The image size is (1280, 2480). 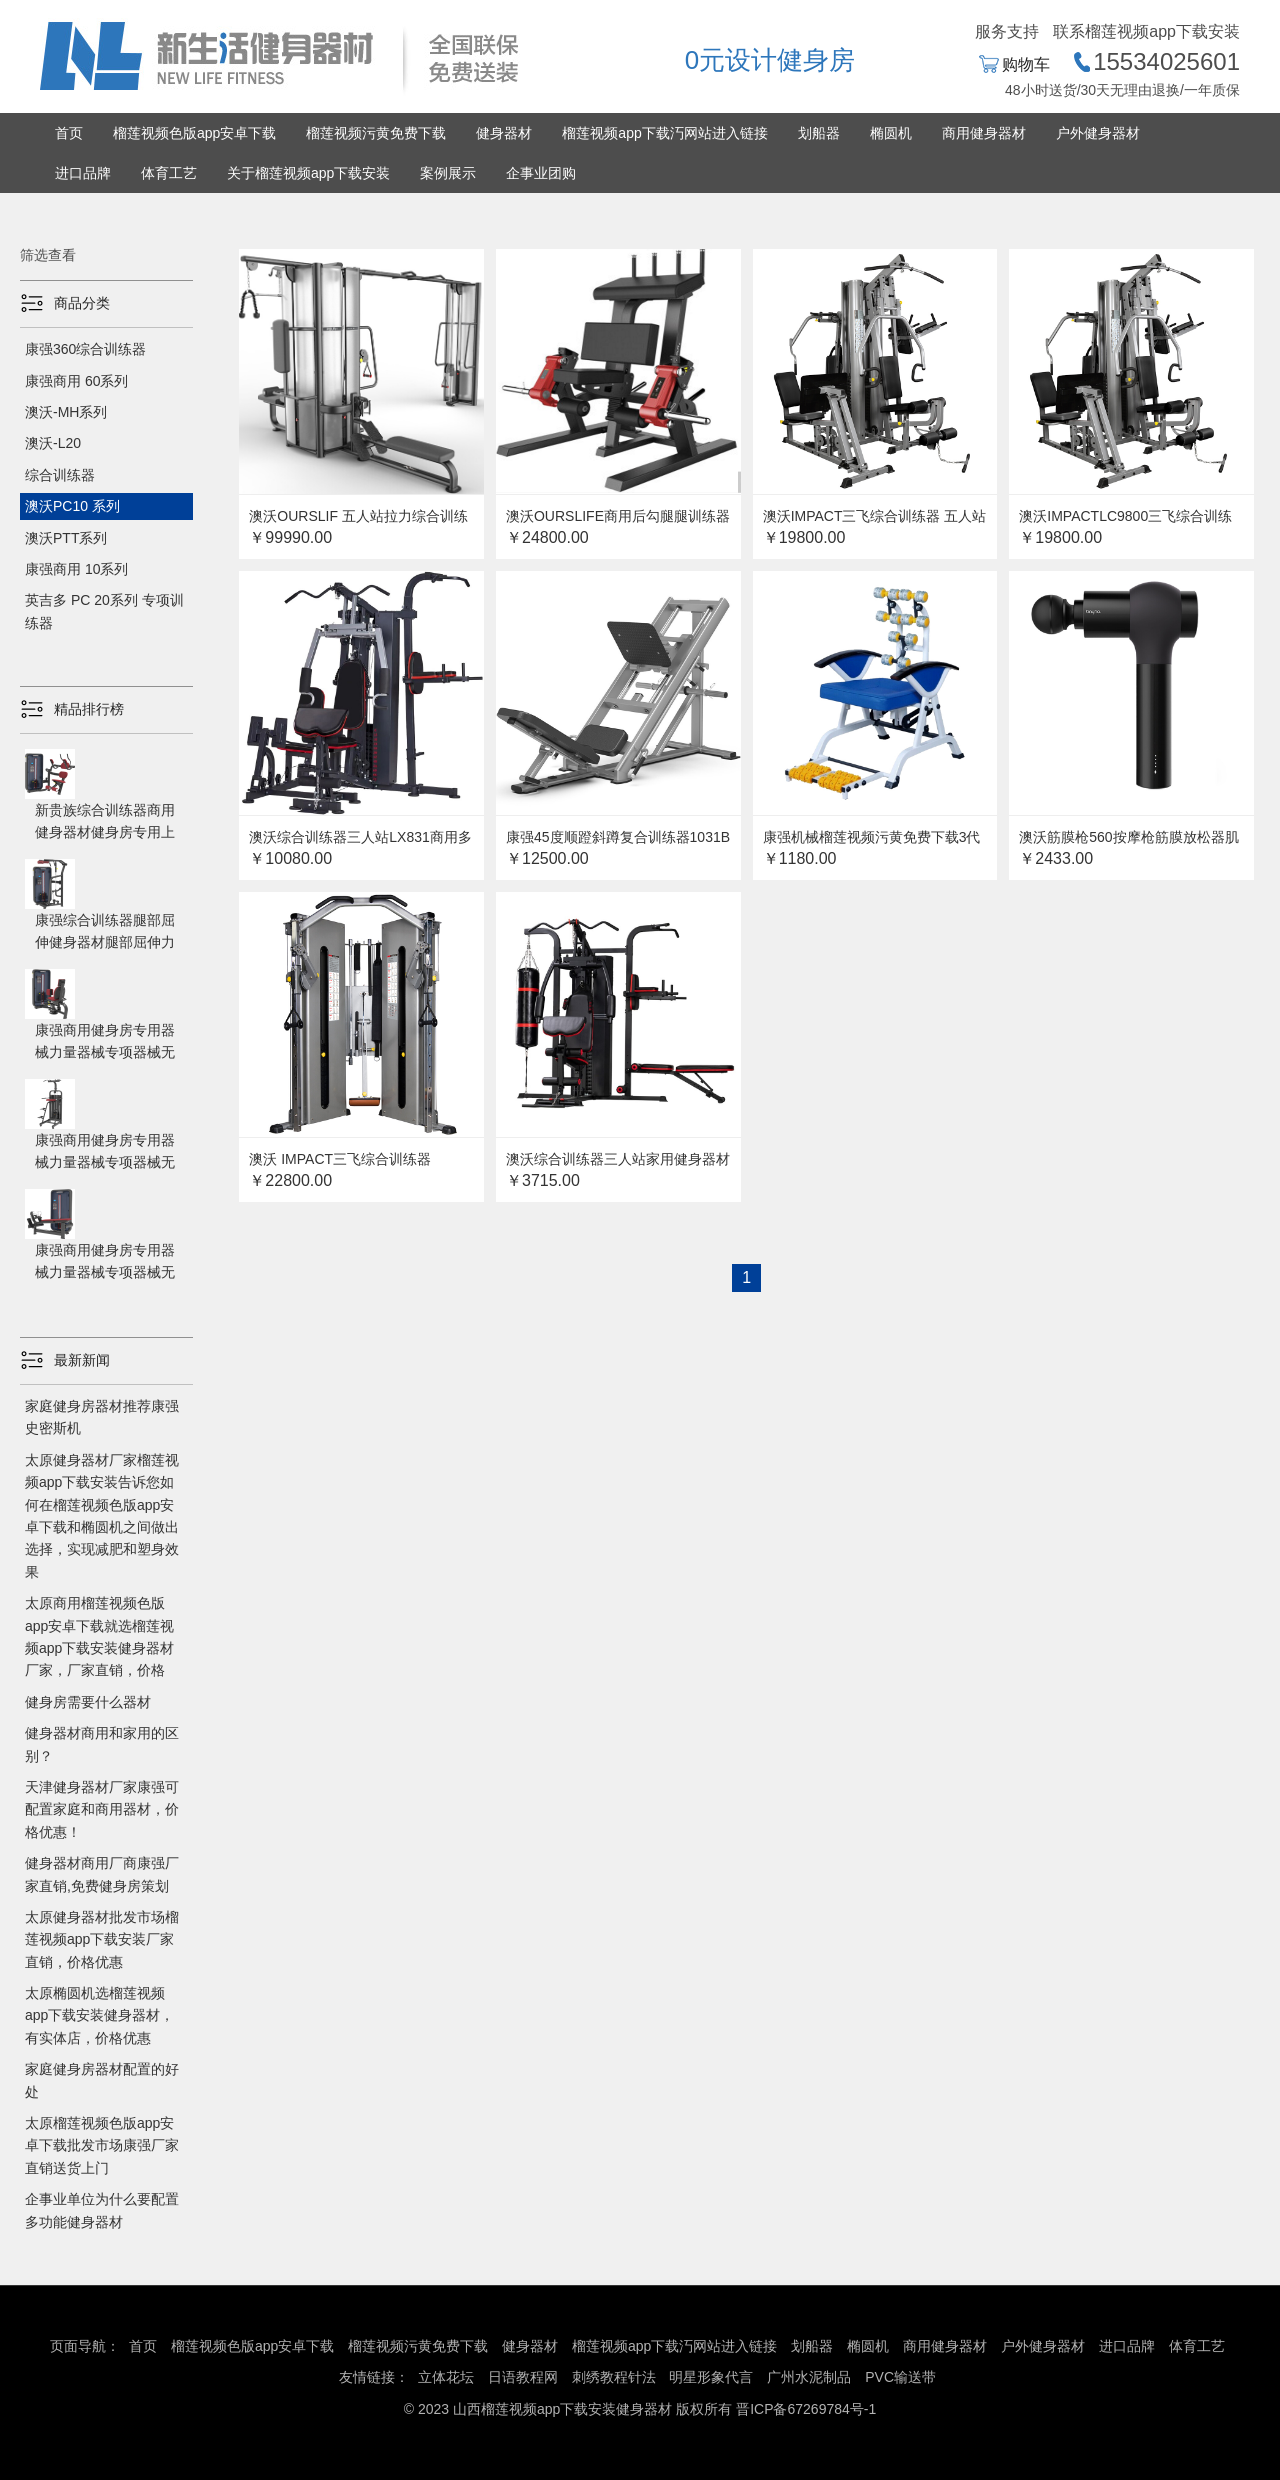 I want to click on 康强360综合训练器, so click(x=85, y=349).